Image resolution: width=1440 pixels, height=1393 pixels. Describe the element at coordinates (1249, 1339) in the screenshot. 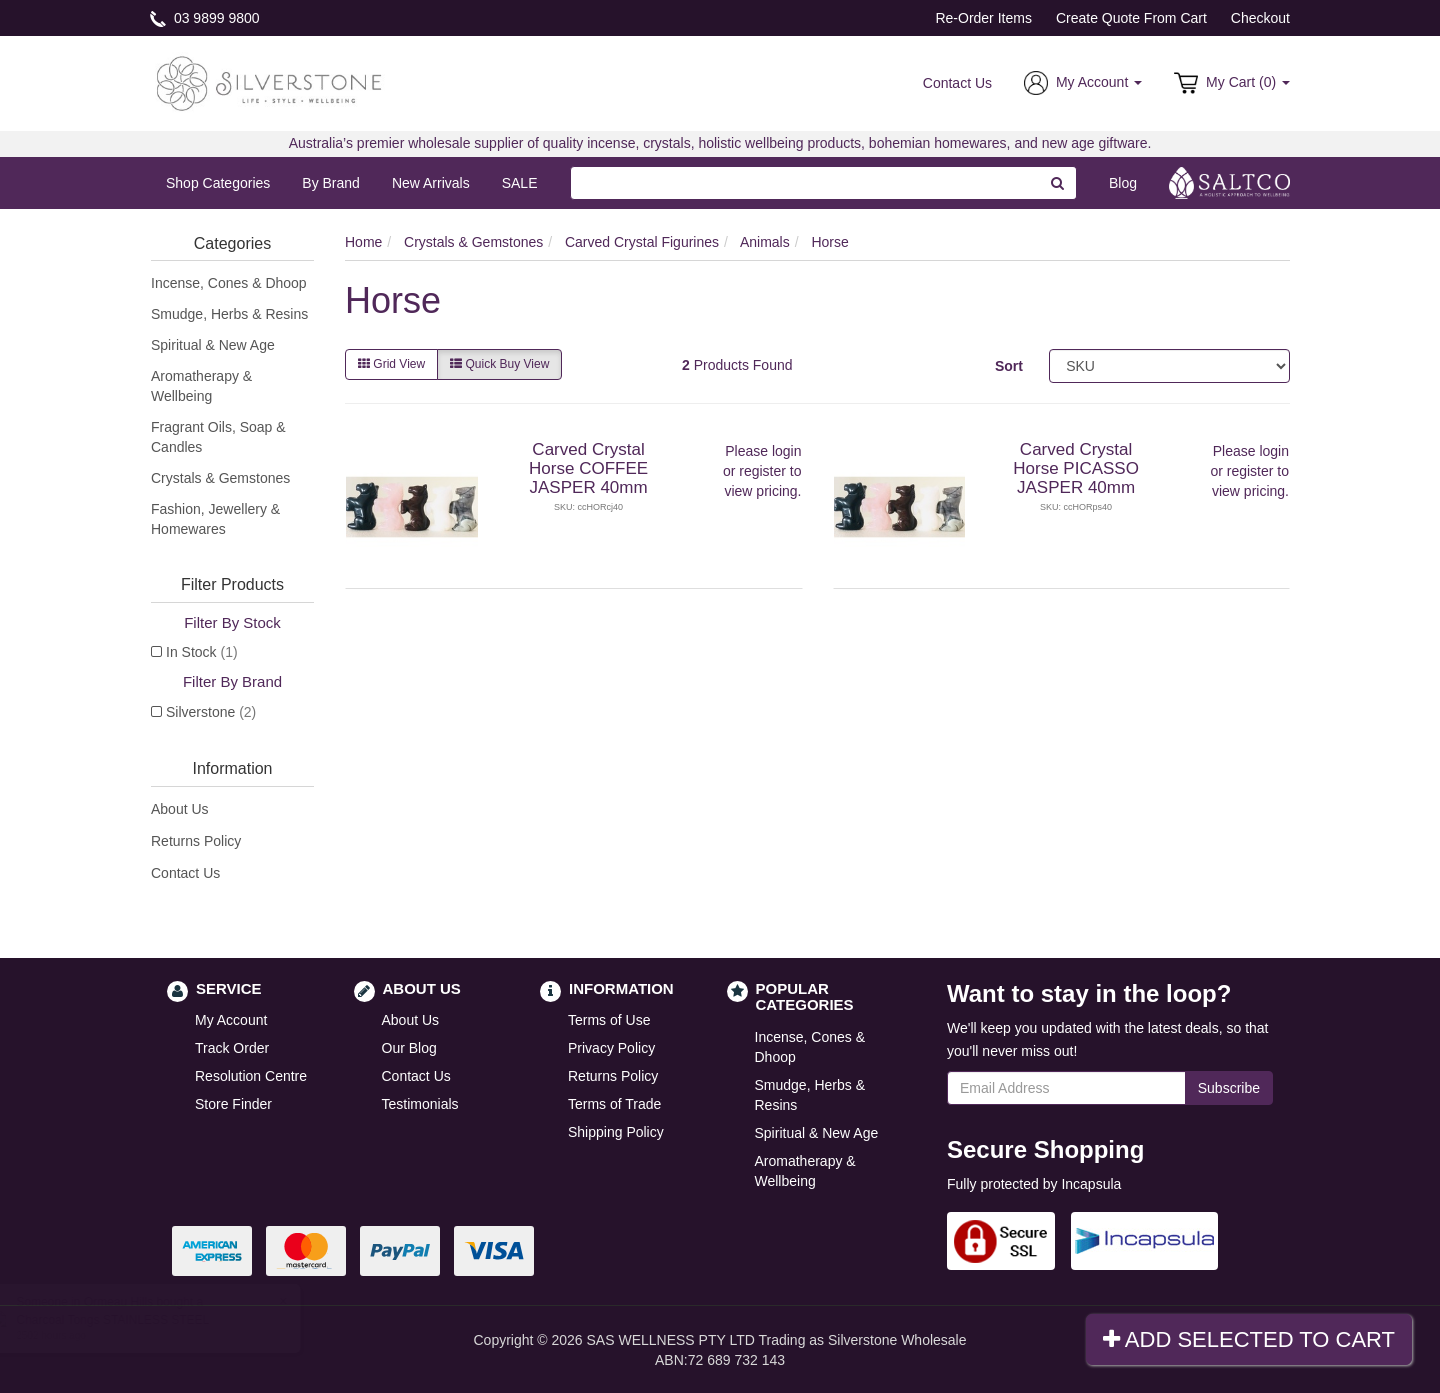

I see `Add Selected To Cart` at that location.